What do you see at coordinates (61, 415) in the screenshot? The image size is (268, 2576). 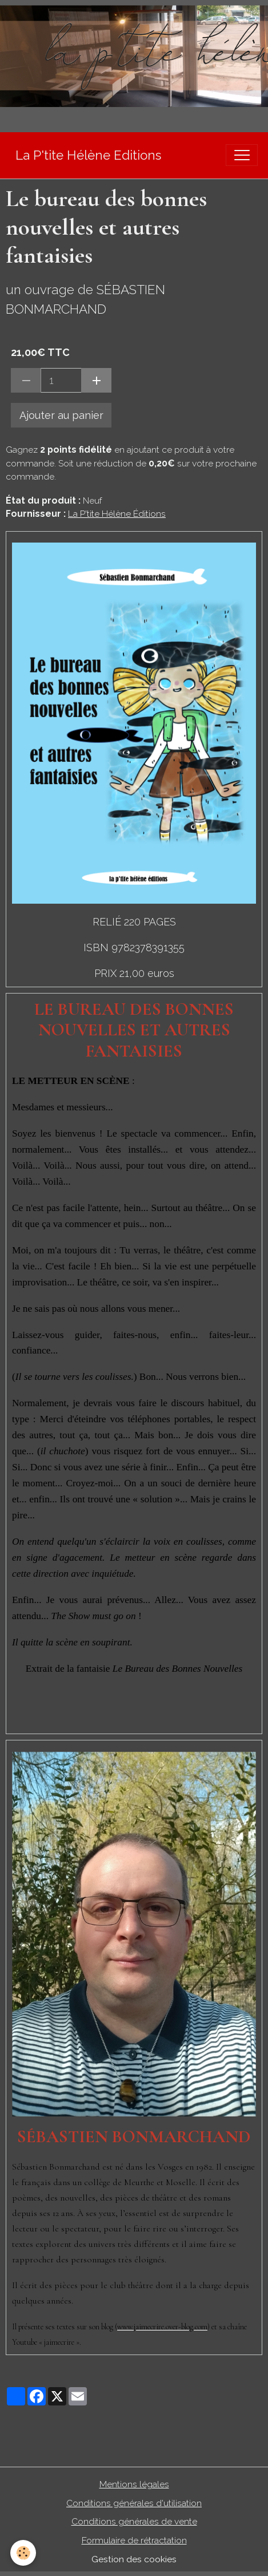 I see `Ajouter au panier` at bounding box center [61, 415].